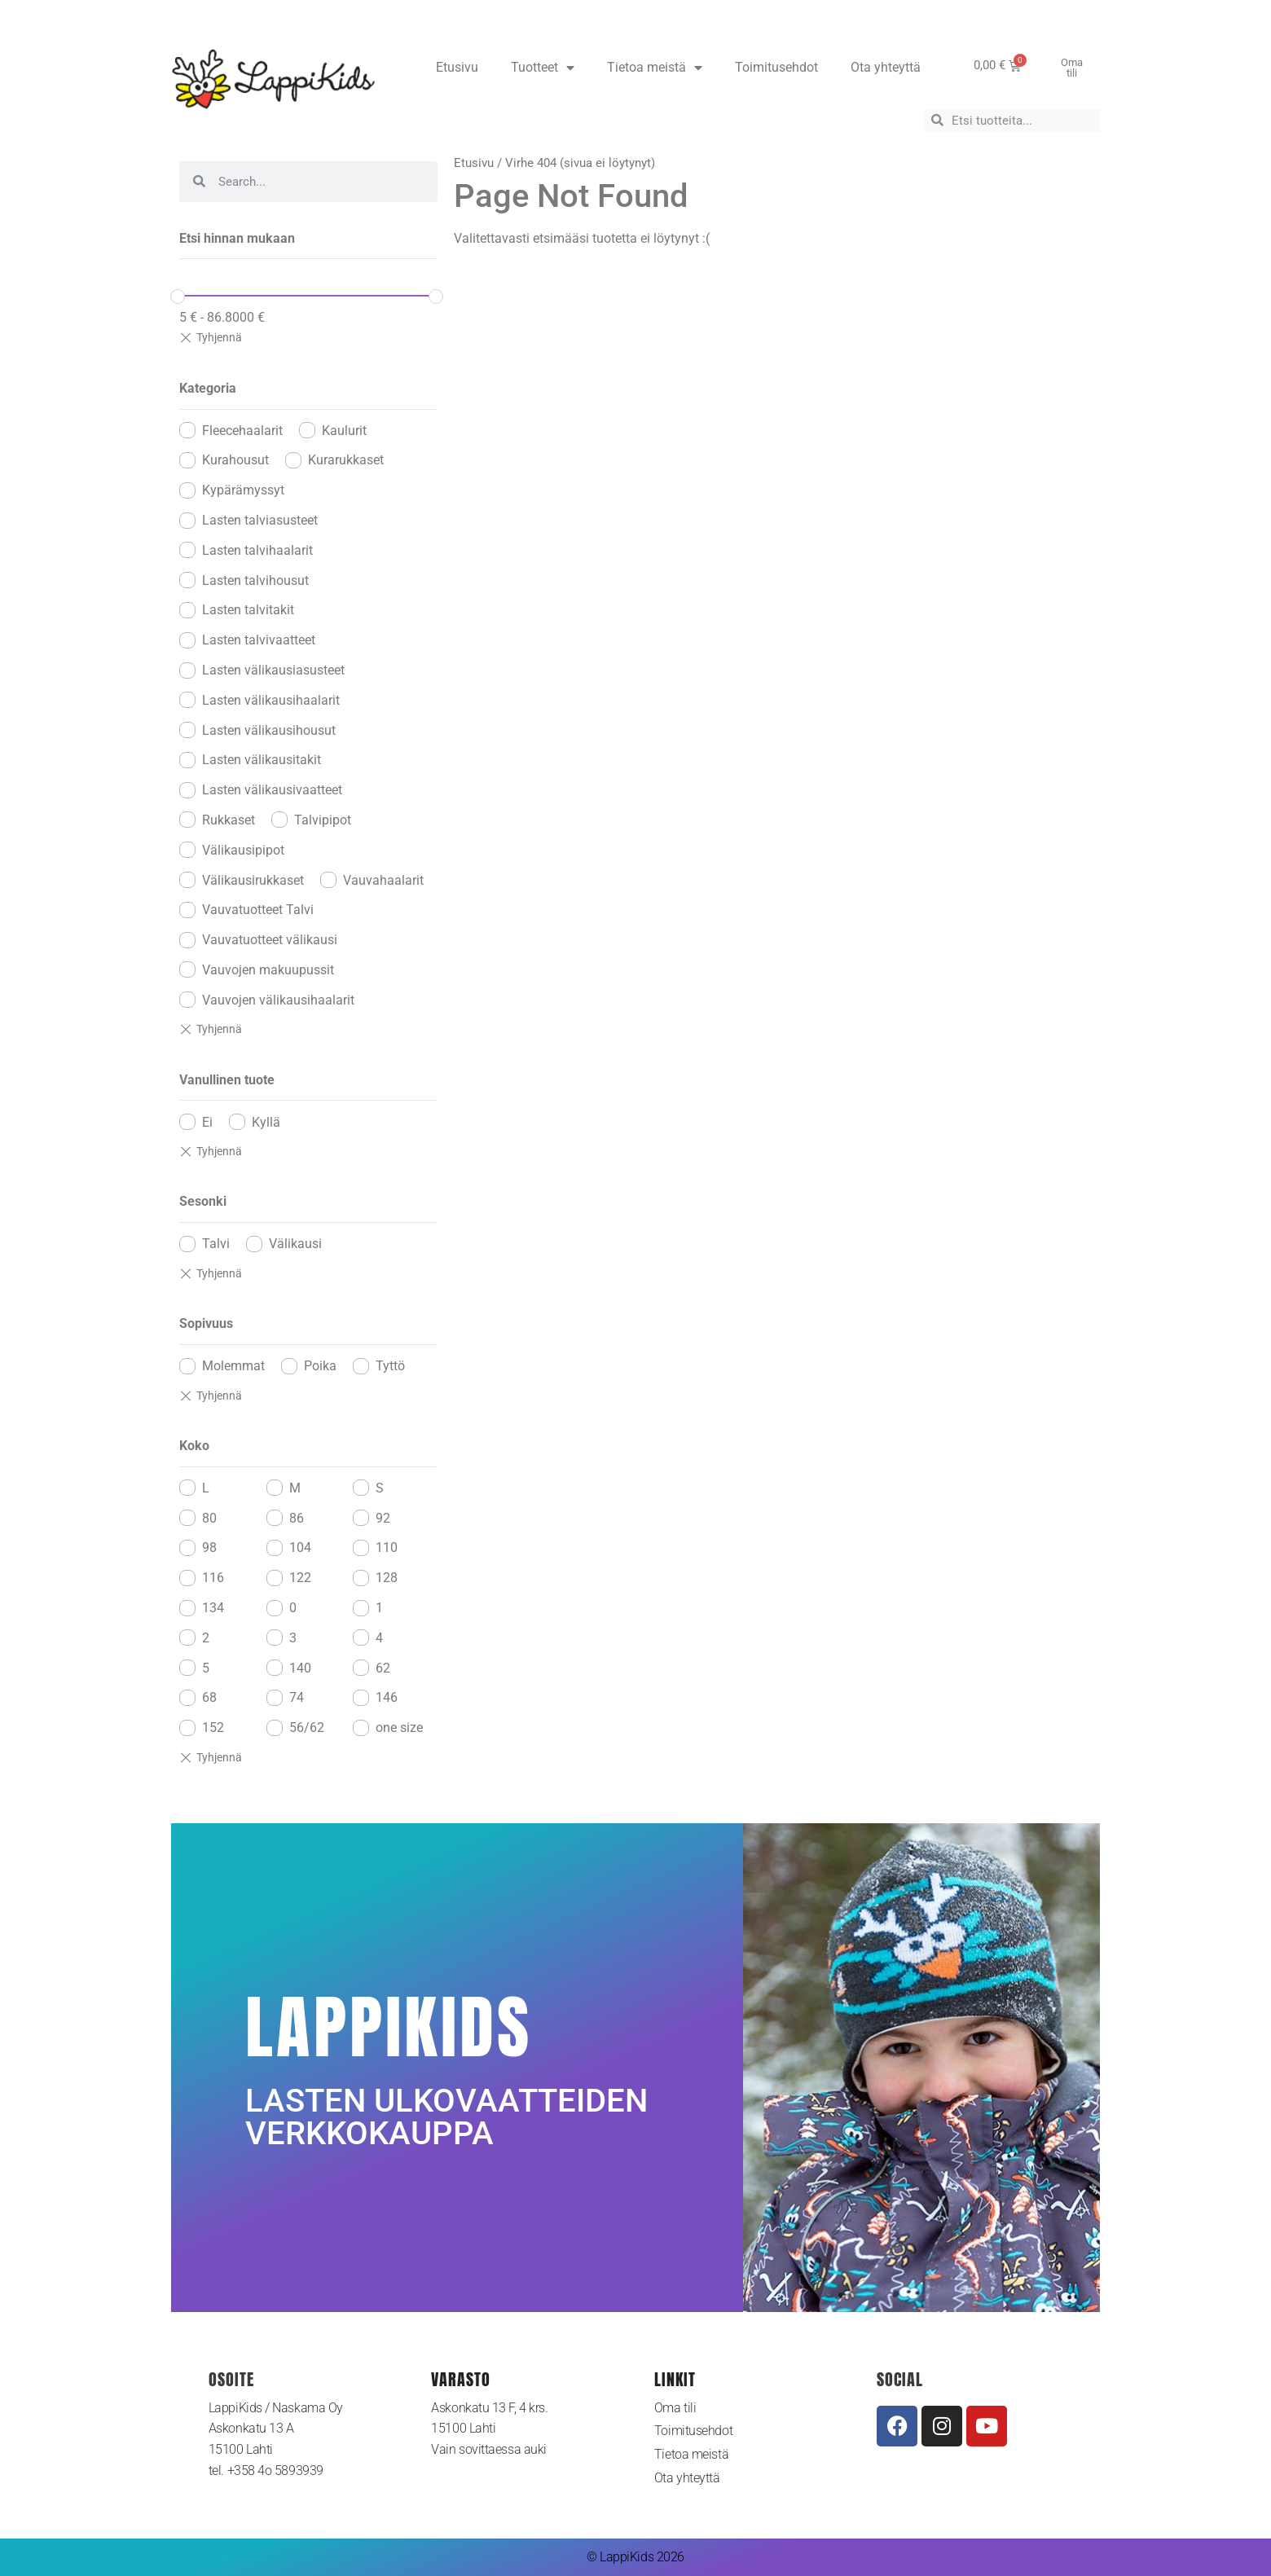  Describe the element at coordinates (322, 820) in the screenshot. I see `Talvipipot` at that location.